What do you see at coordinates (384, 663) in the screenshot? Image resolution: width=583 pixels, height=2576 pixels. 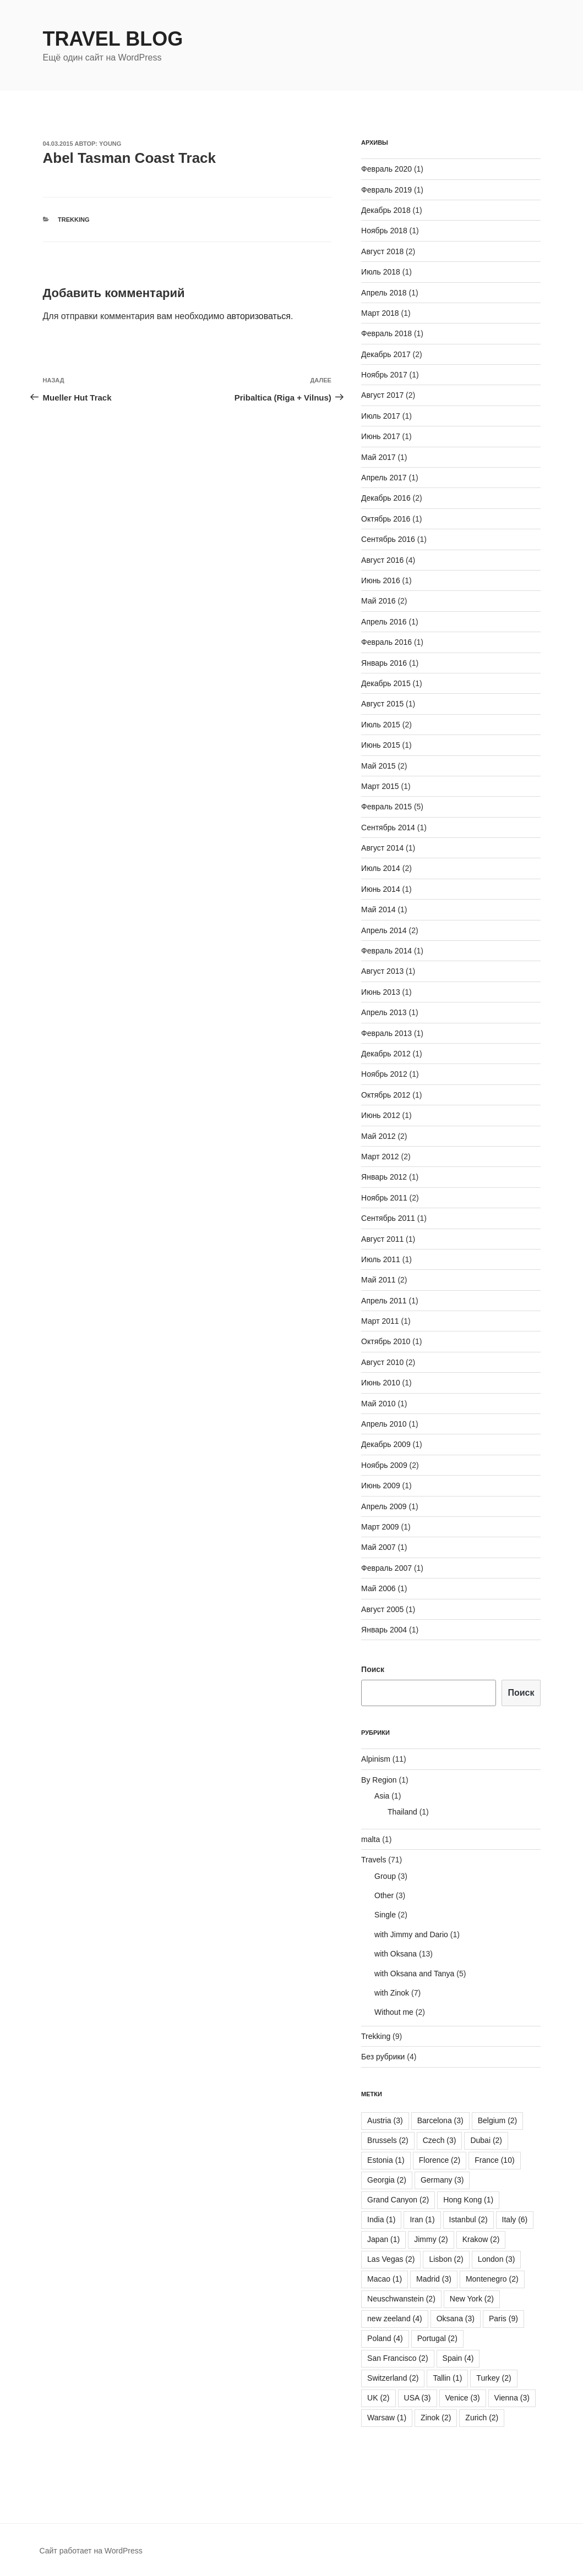 I see `Январь 2016` at bounding box center [384, 663].